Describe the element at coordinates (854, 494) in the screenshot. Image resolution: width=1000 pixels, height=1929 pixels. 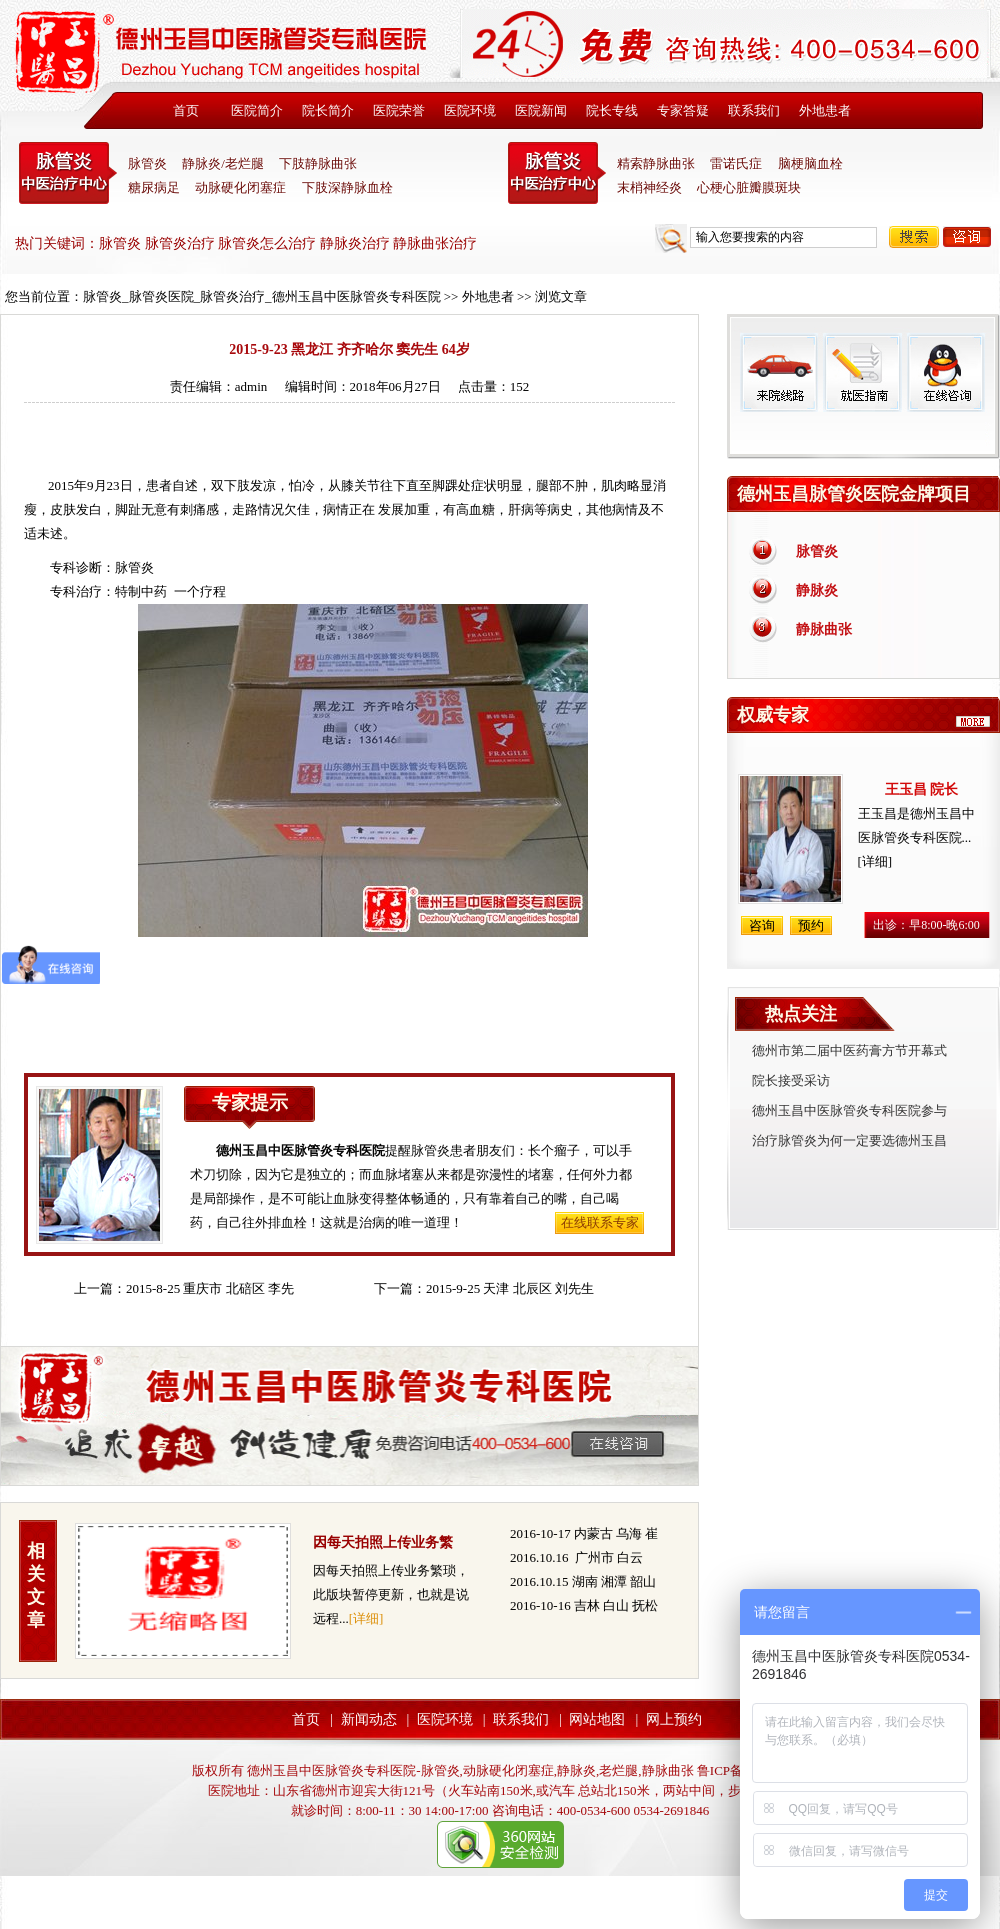
I see `德州玉昌脉管炎医院金牌项目` at that location.